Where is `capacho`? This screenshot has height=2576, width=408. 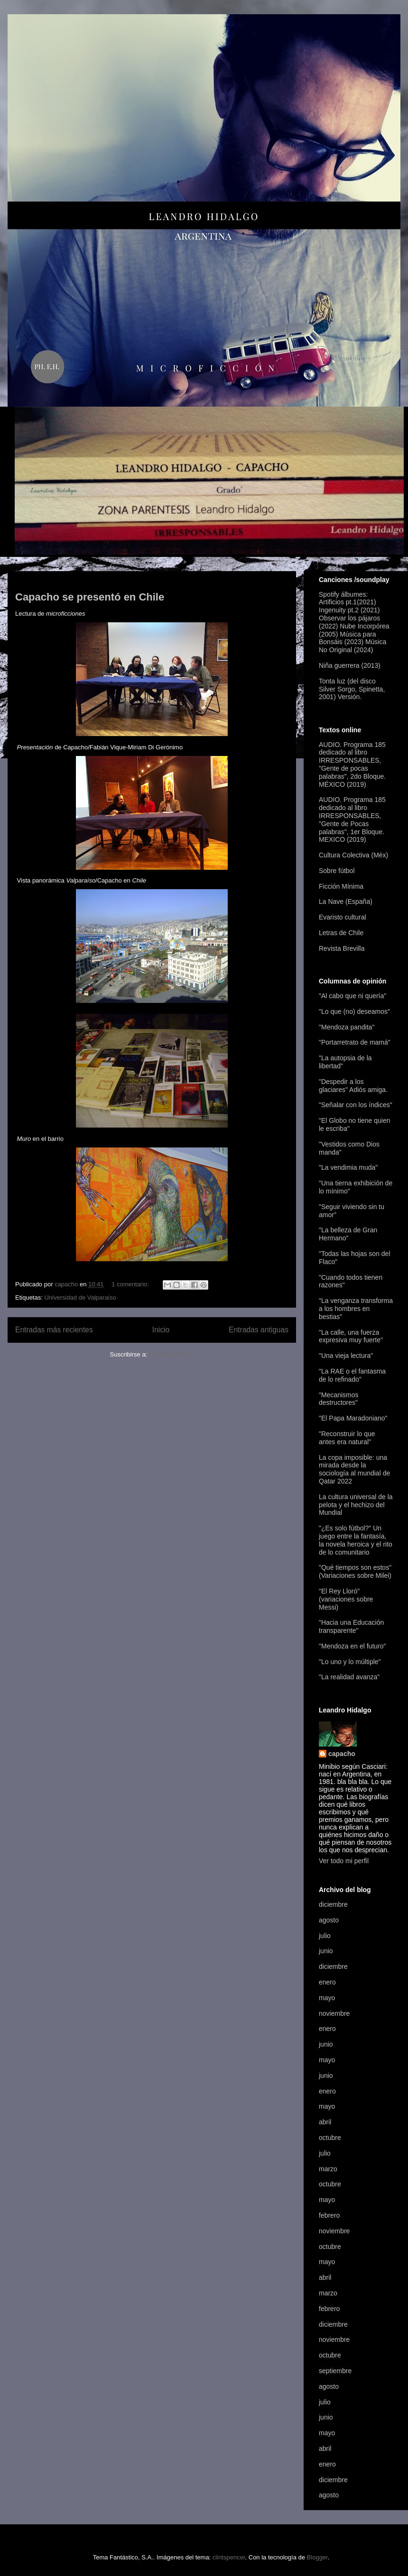
capacho is located at coordinates (341, 1753).